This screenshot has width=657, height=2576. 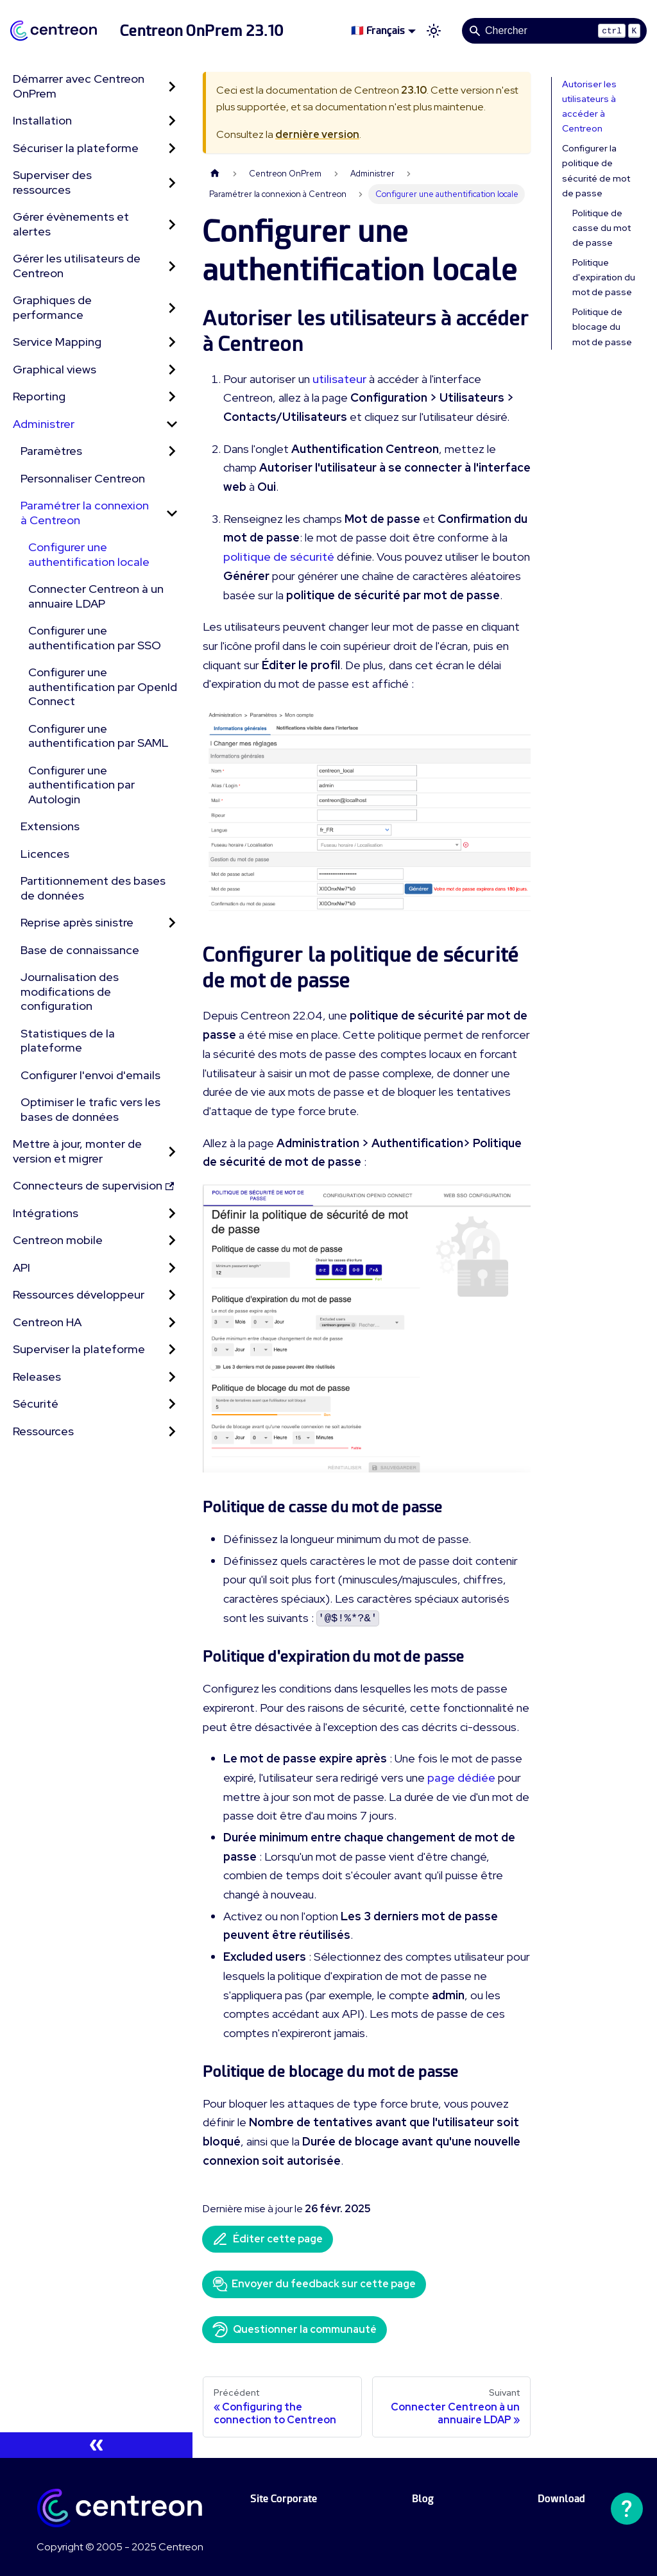 What do you see at coordinates (172, 1404) in the screenshot?
I see `[Développer la catégorie 'Sécurité' de la barre latérale]` at bounding box center [172, 1404].